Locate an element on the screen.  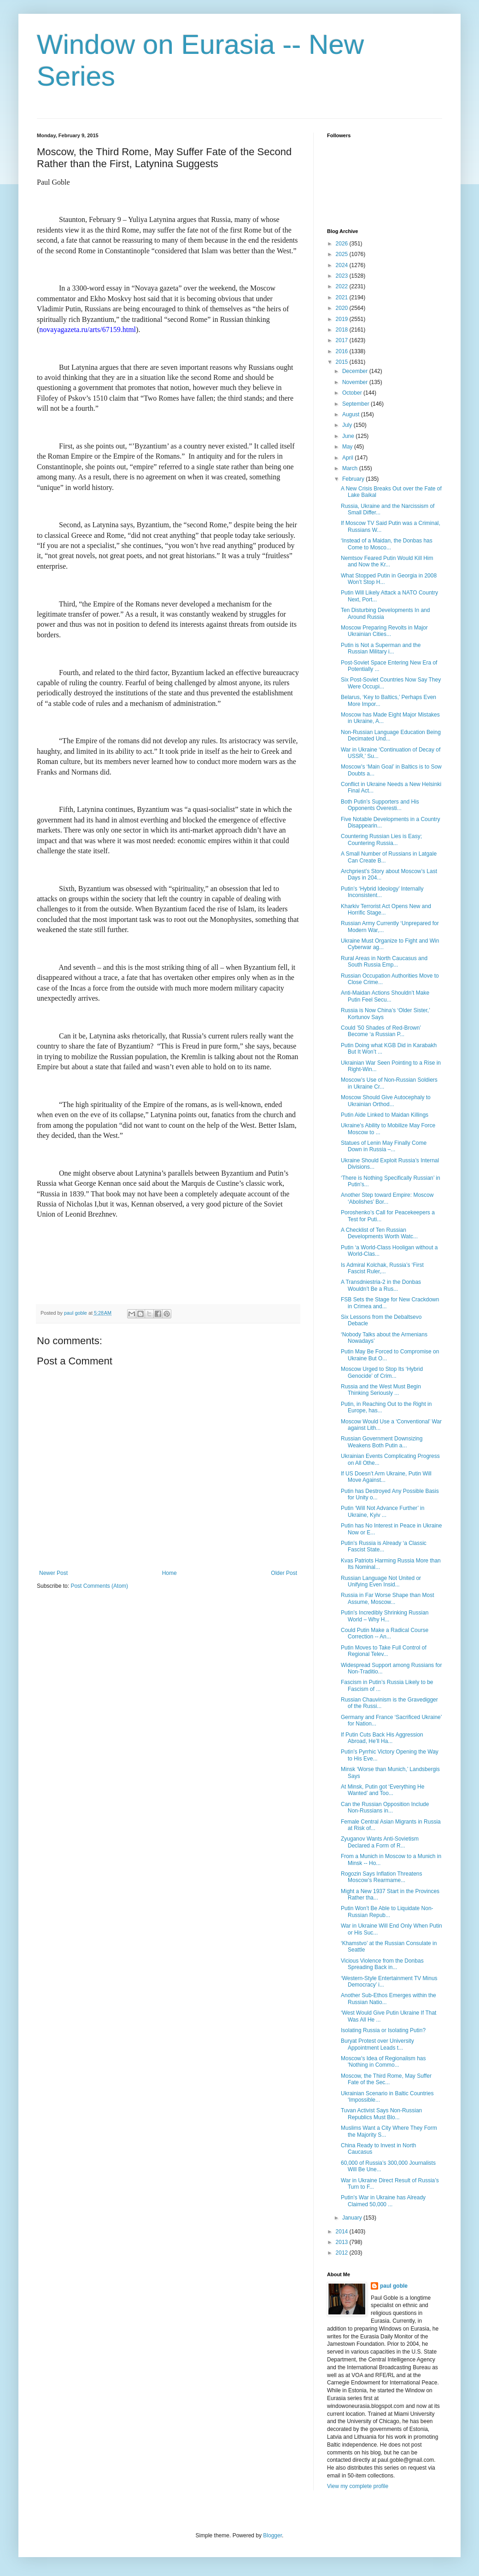
Putin Moves to Take Full Control of Regional Telev... is located at coordinates (383, 1650).